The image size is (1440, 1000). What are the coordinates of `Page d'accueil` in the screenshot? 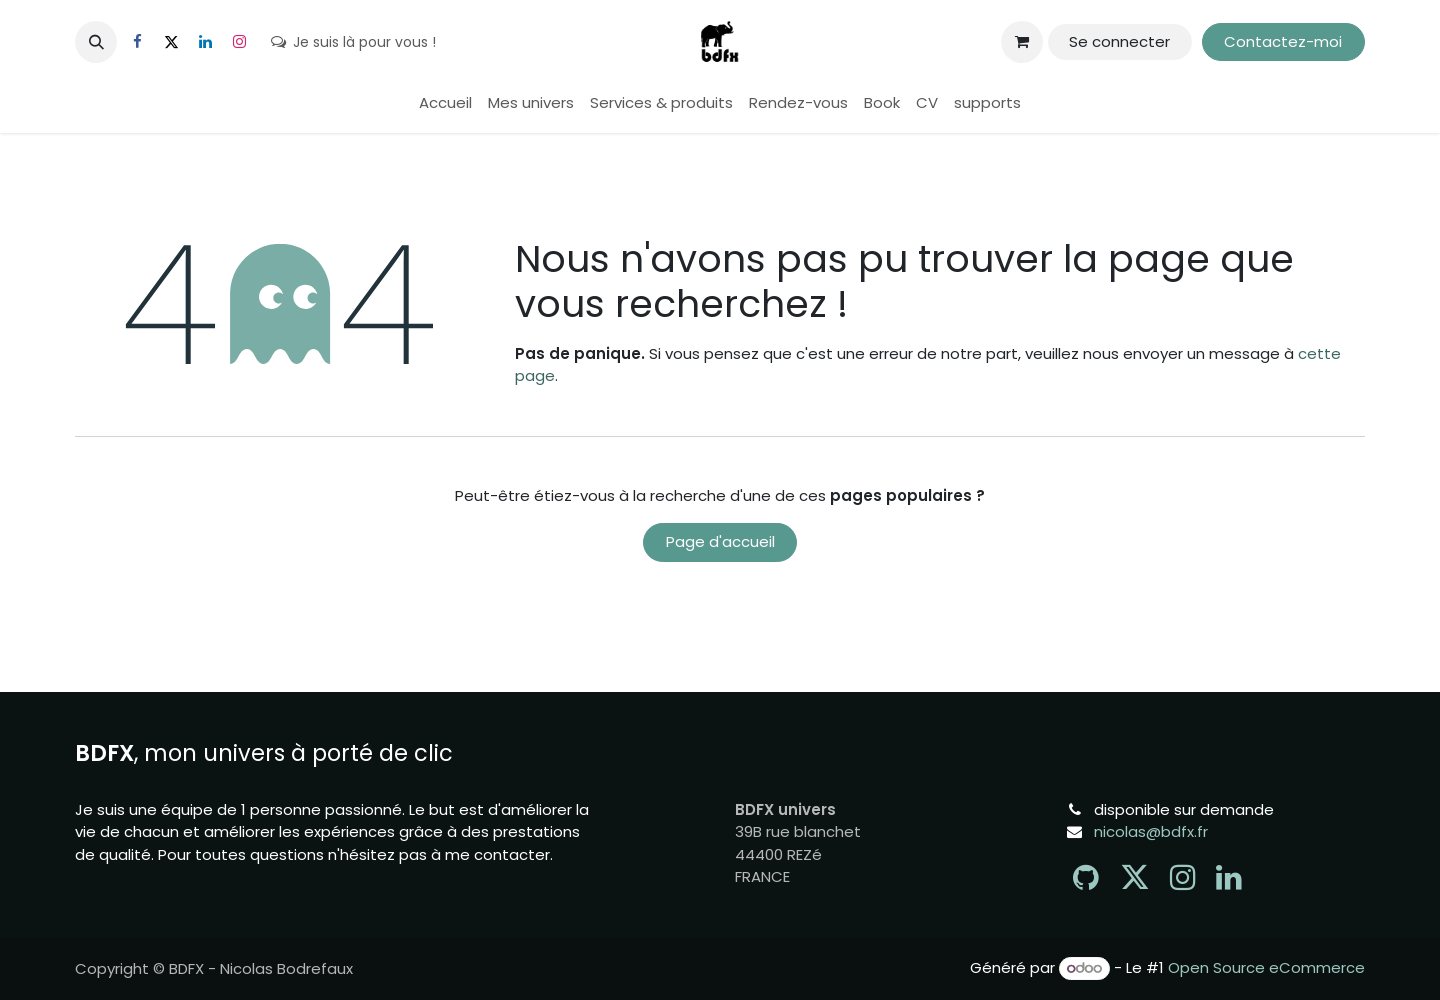 It's located at (720, 541).